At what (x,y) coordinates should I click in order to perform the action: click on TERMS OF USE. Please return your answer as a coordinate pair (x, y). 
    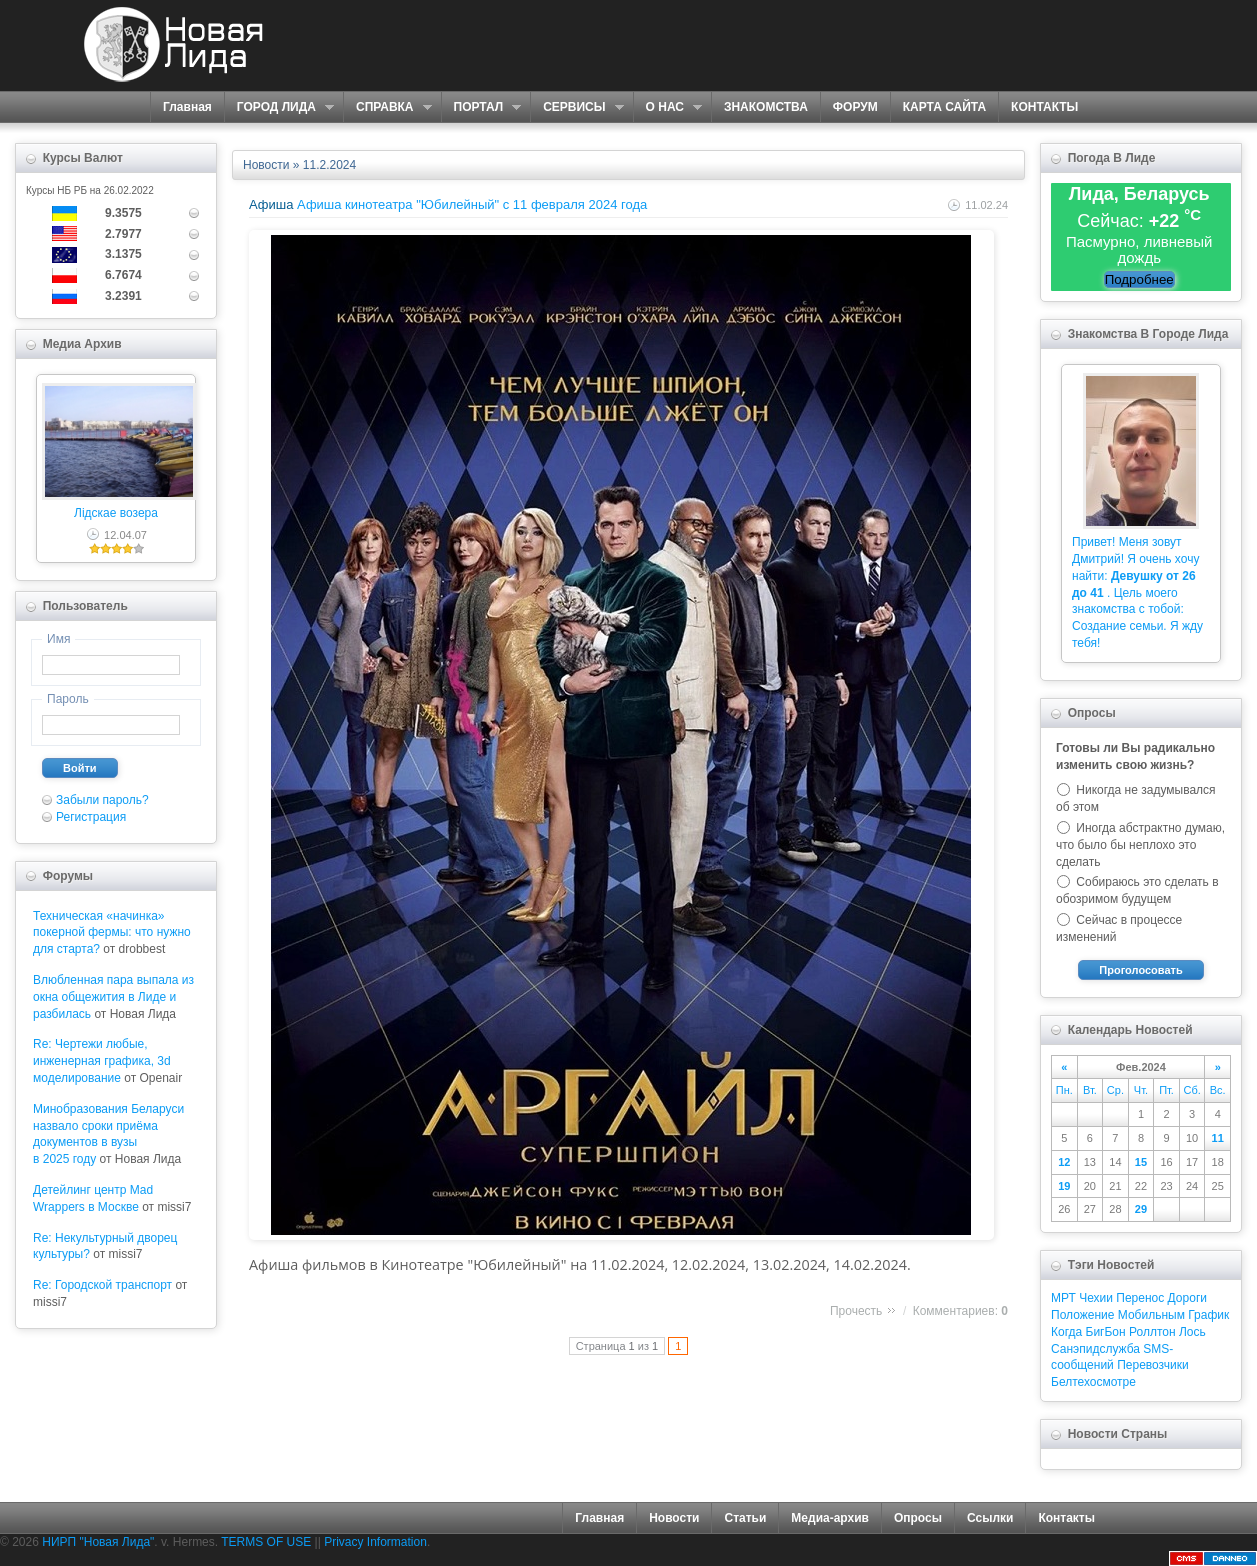
    Looking at the image, I should click on (266, 1542).